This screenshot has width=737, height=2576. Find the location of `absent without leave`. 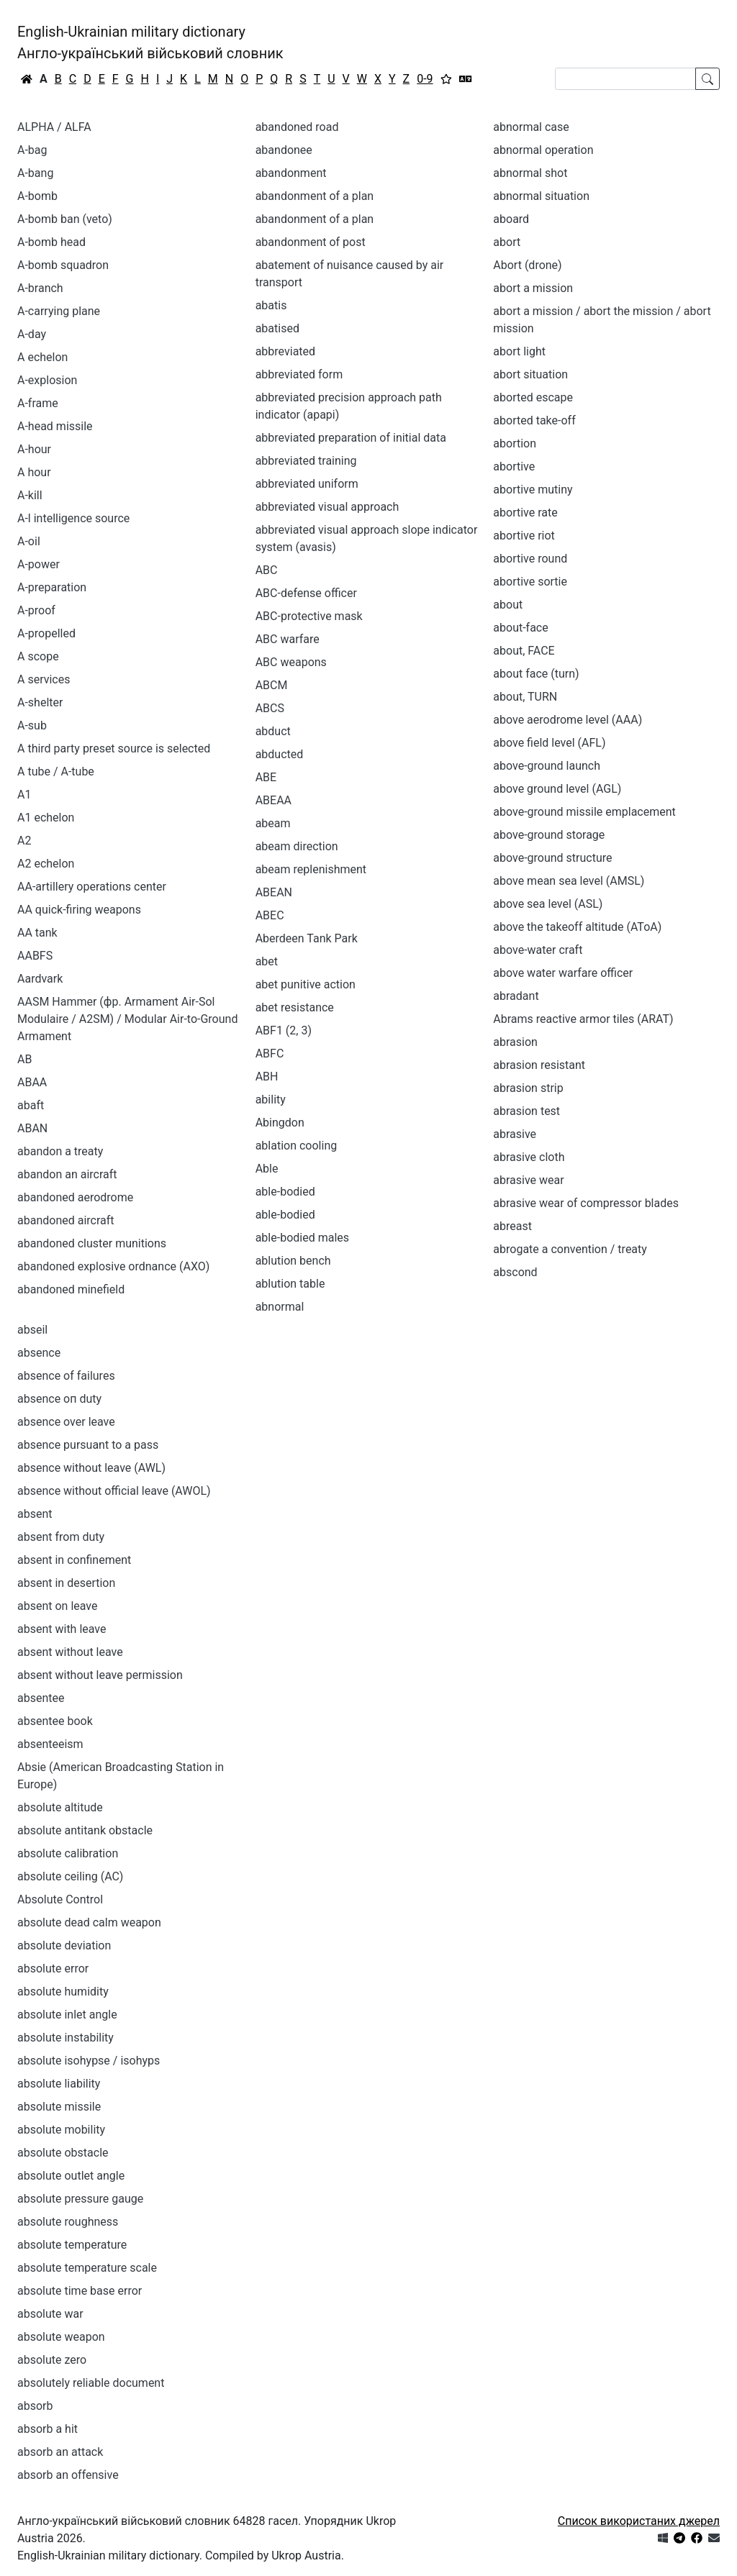

absent without leave is located at coordinates (70, 1652).